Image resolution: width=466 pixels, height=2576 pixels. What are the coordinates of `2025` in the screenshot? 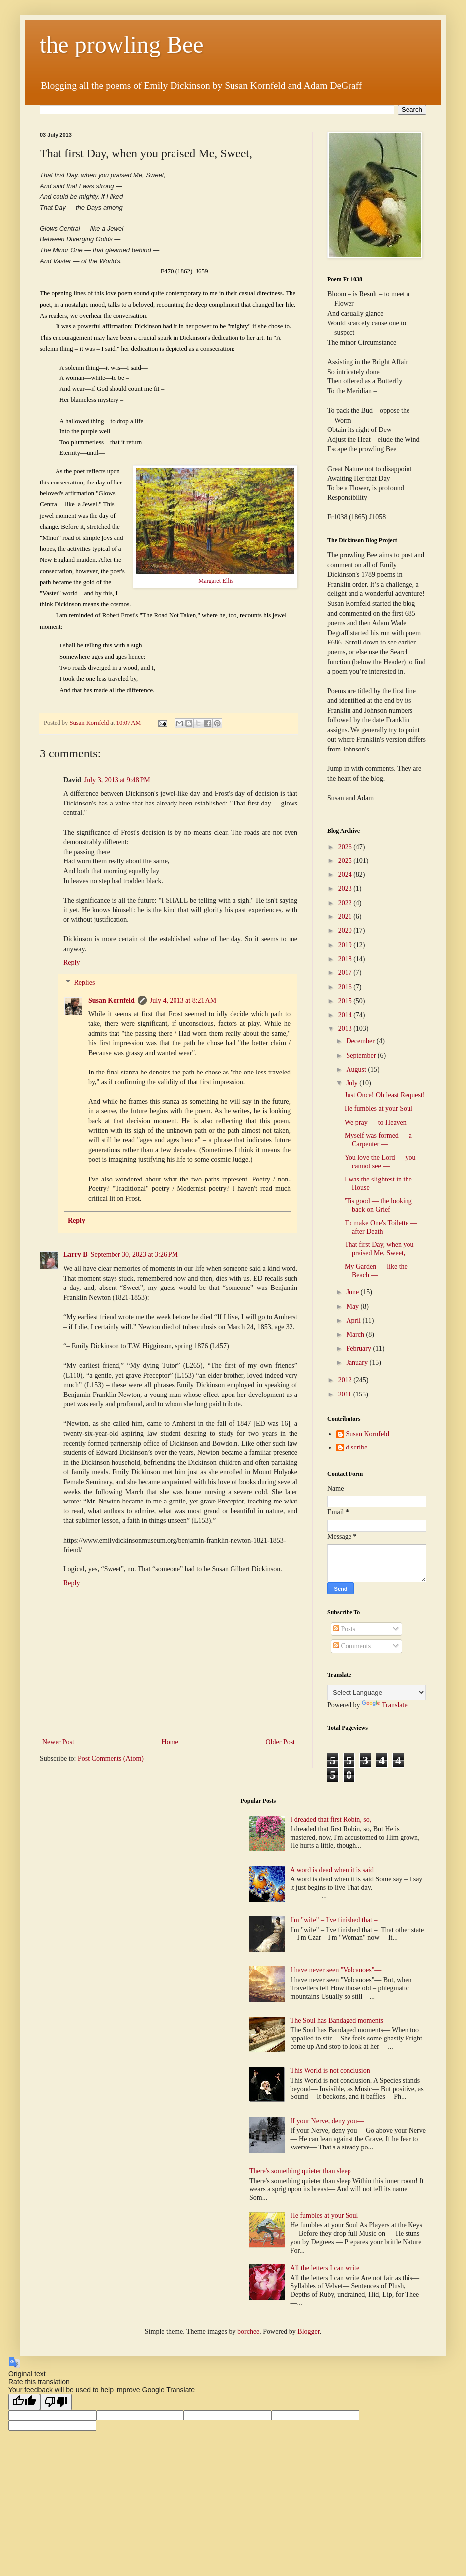 It's located at (346, 860).